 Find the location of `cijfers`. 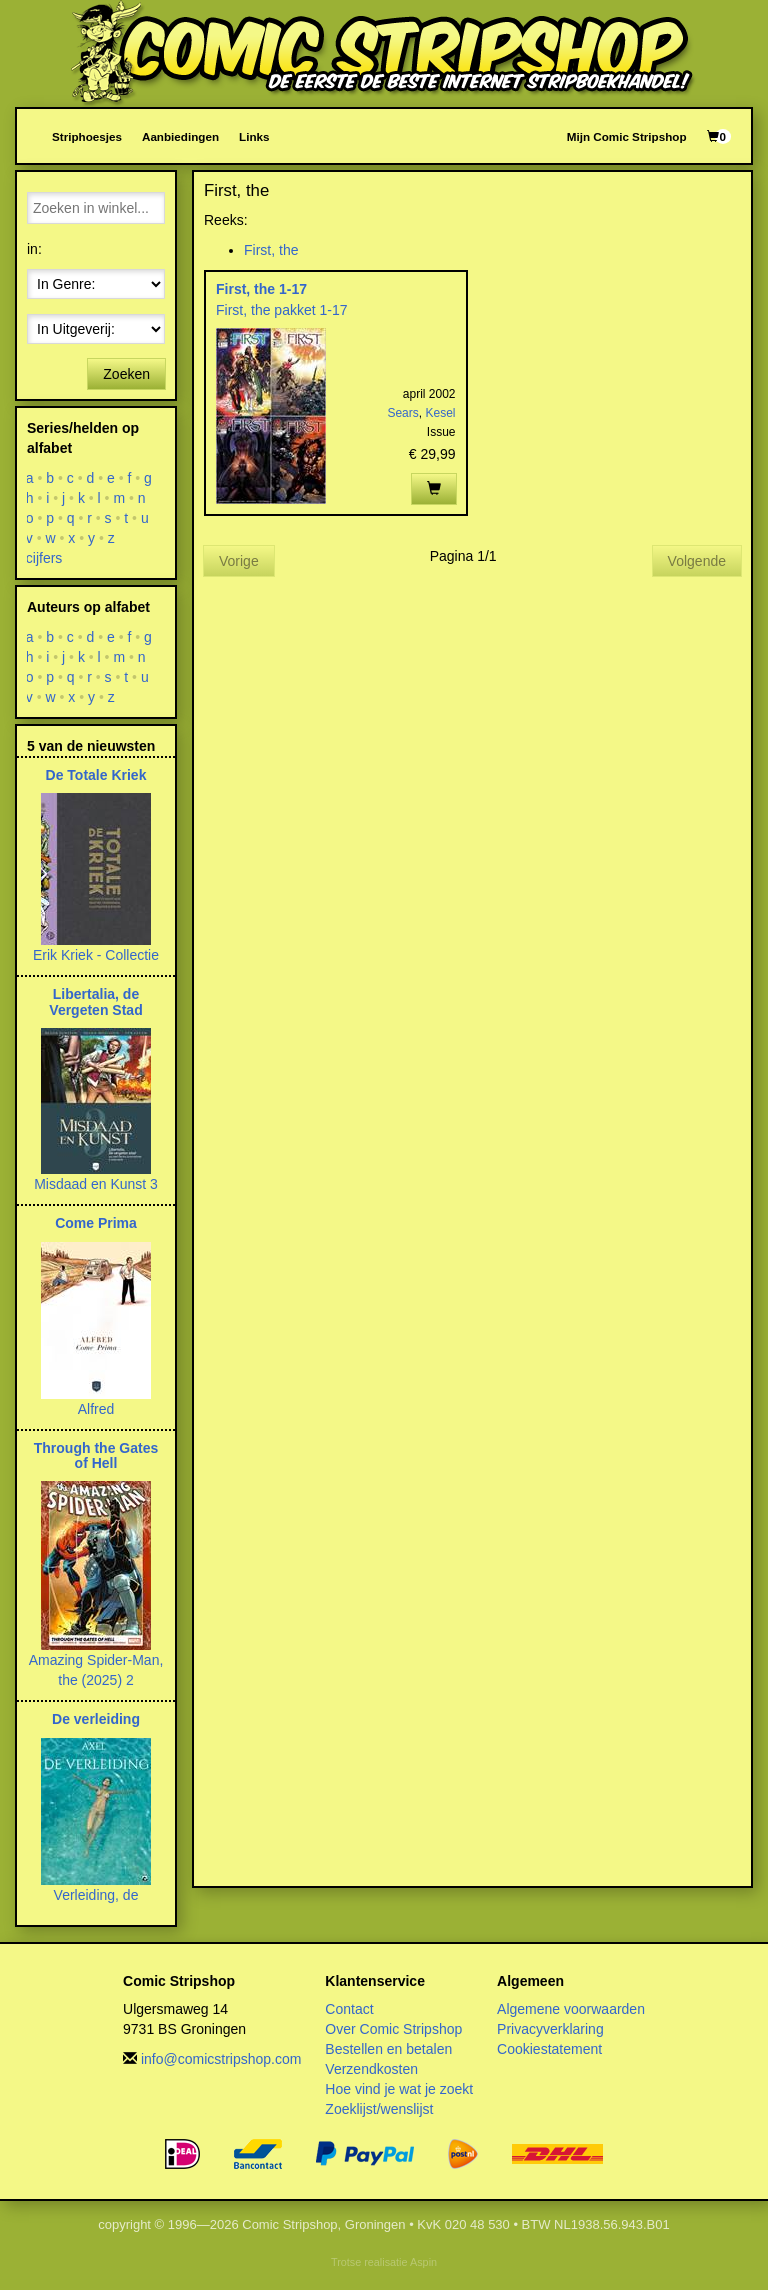

cijfers is located at coordinates (44, 558).